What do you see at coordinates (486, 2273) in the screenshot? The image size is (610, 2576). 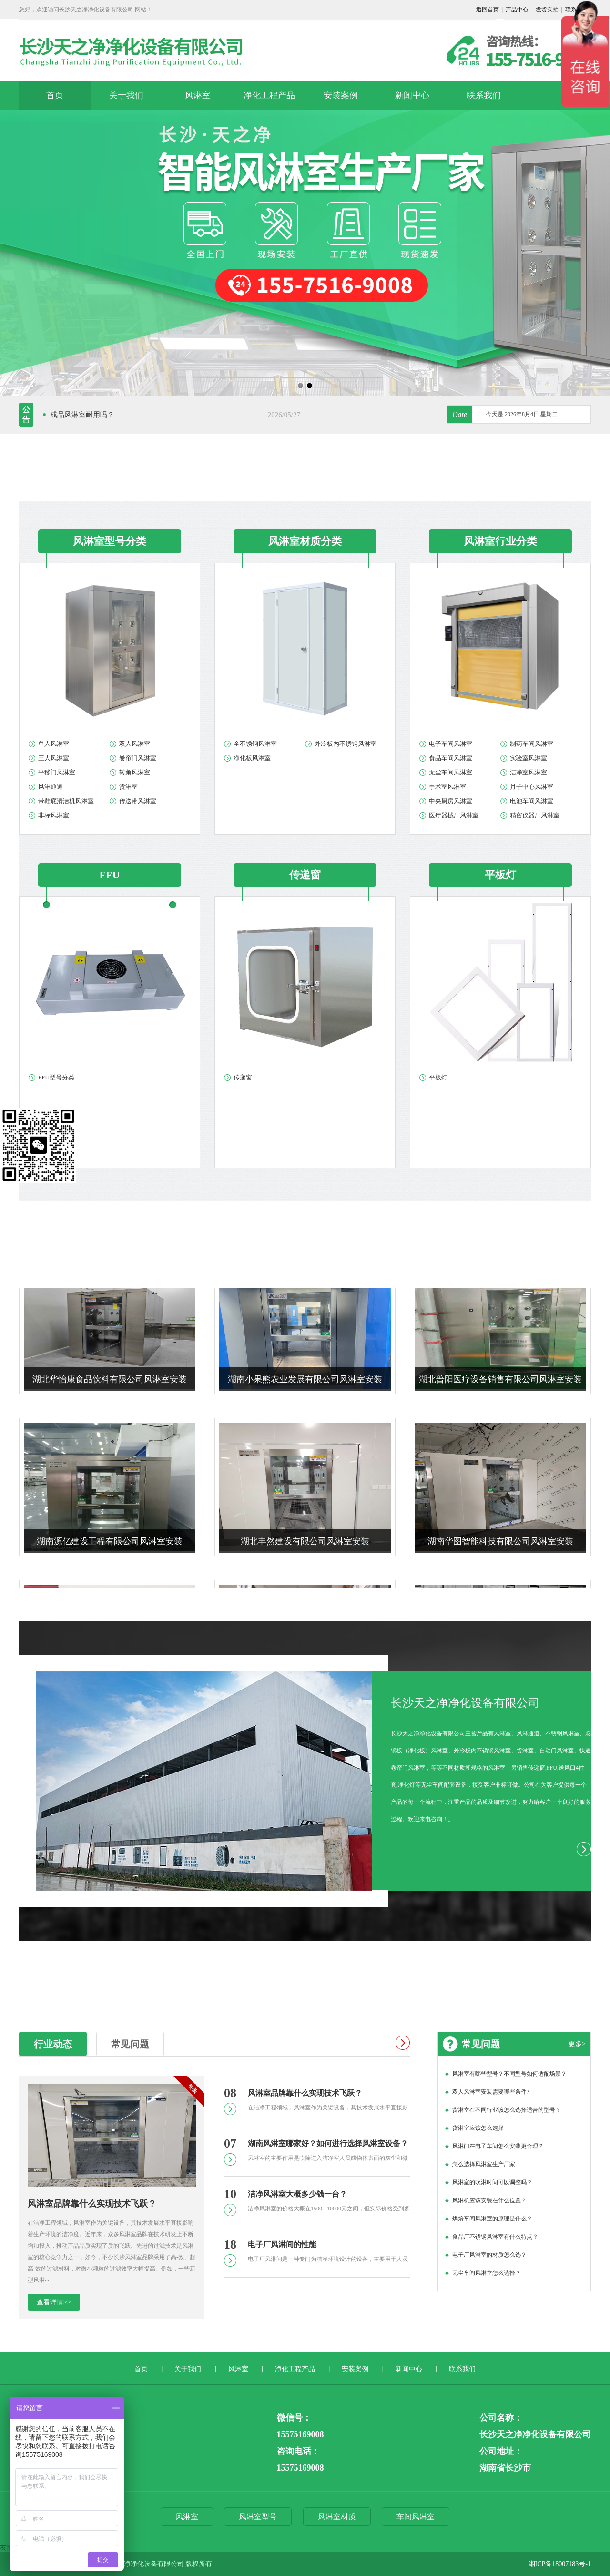 I see `无尘车间风淋室怎么选择？` at bounding box center [486, 2273].